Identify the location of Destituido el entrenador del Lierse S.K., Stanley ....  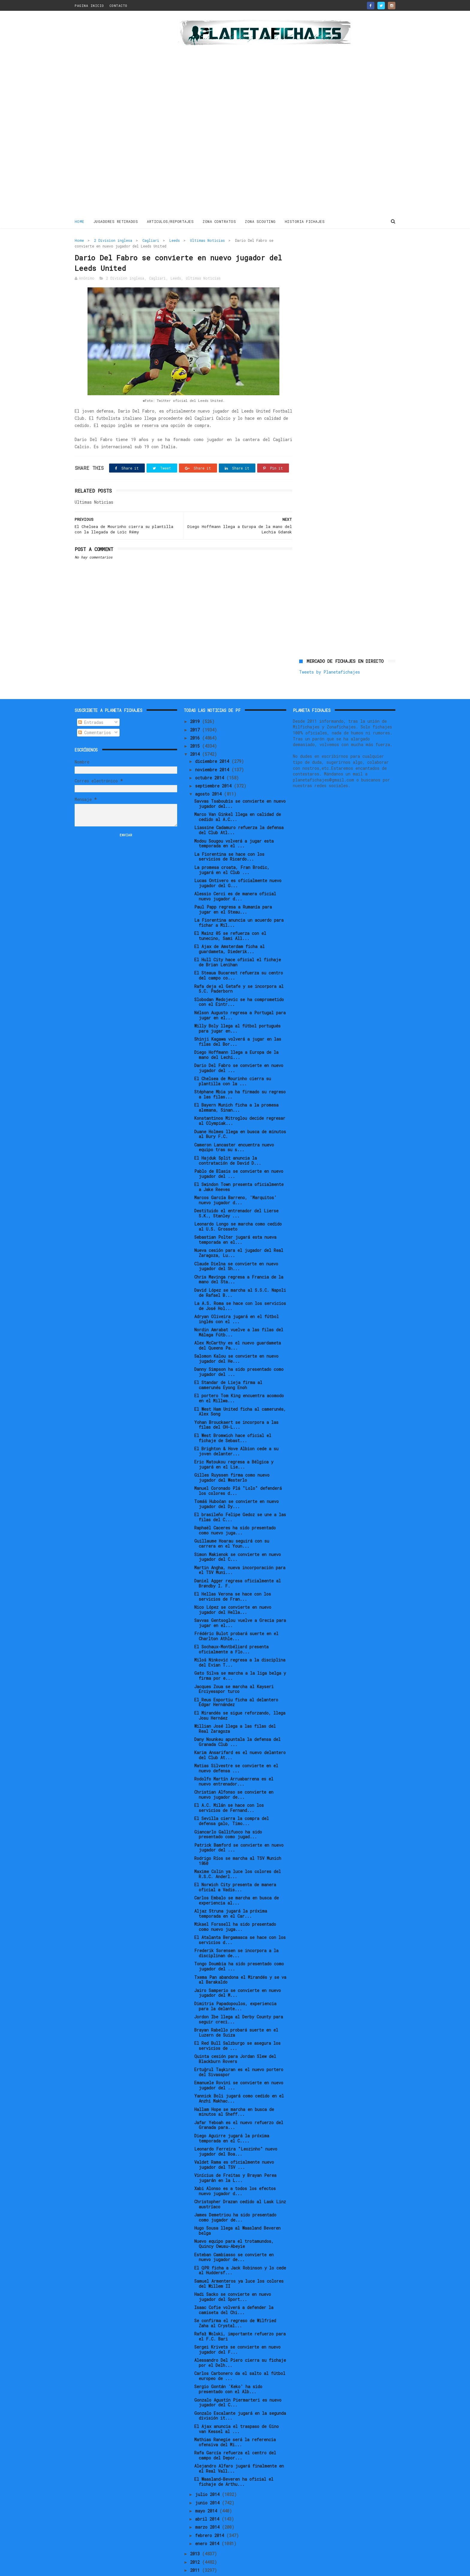
(236, 1193).